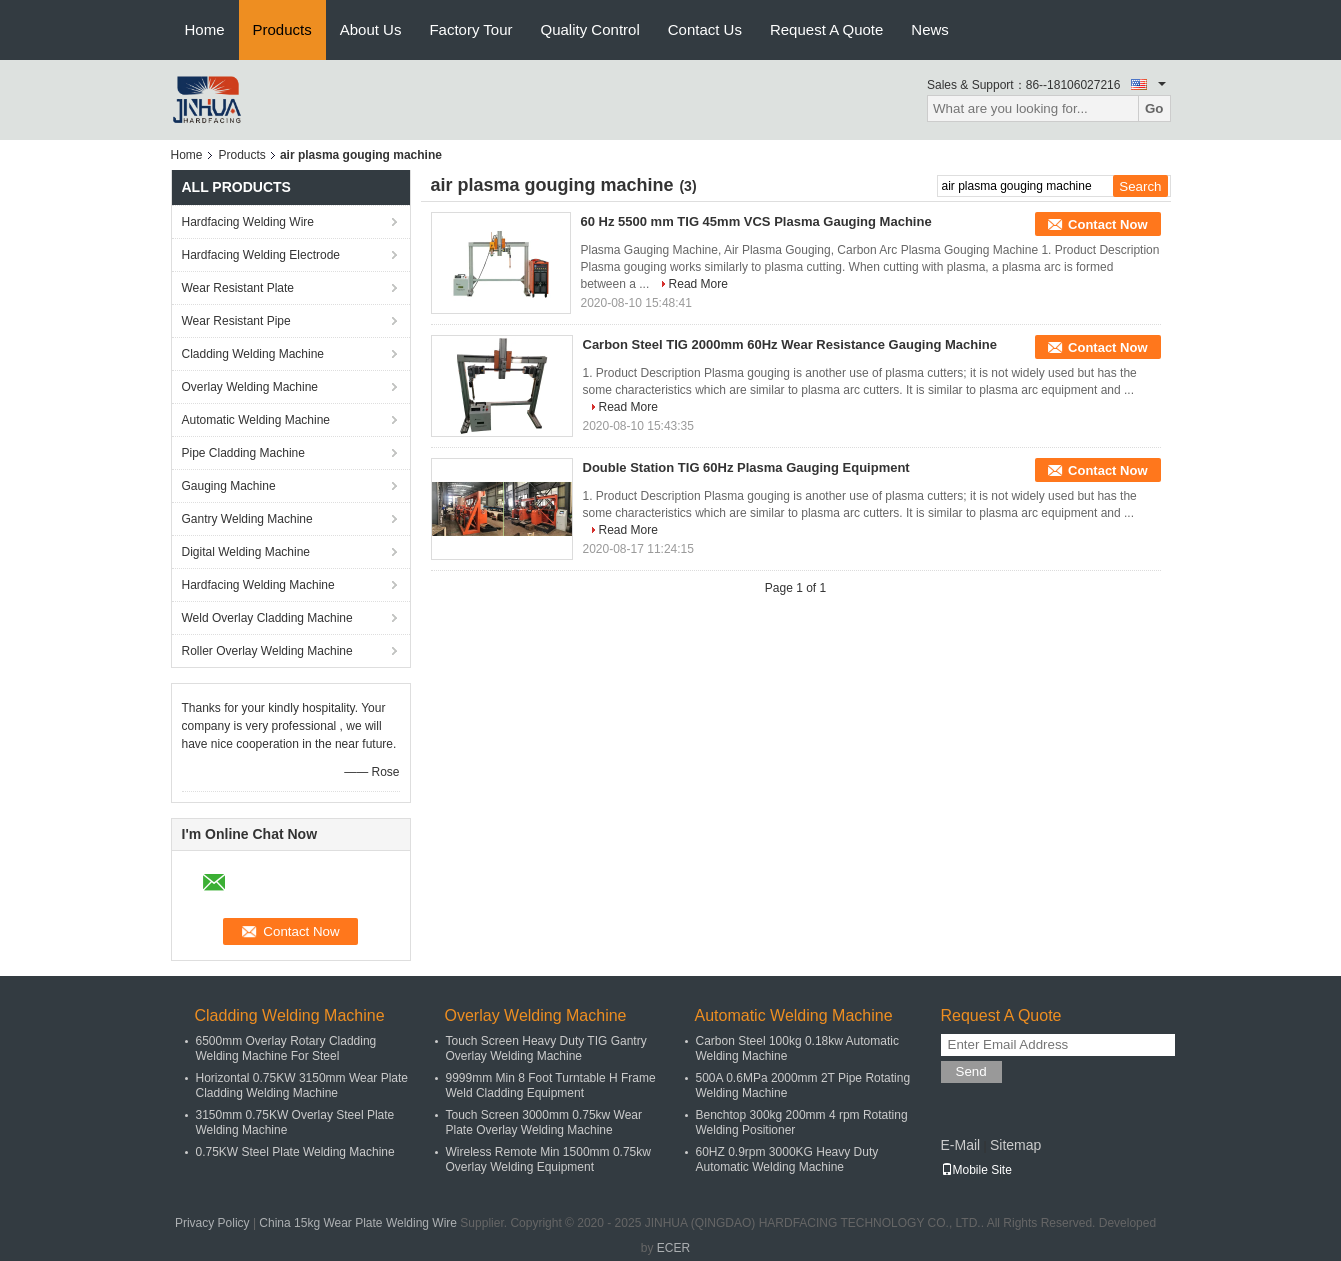 Image resolution: width=1341 pixels, height=1261 pixels. Describe the element at coordinates (205, 29) in the screenshot. I see `Home` at that location.